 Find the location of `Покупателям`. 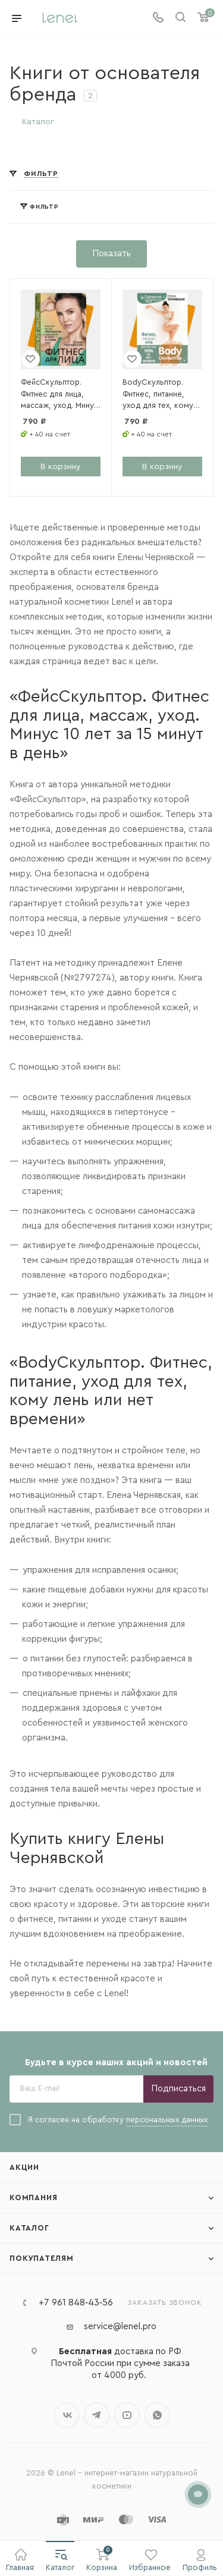

Покупателям is located at coordinates (42, 2258).